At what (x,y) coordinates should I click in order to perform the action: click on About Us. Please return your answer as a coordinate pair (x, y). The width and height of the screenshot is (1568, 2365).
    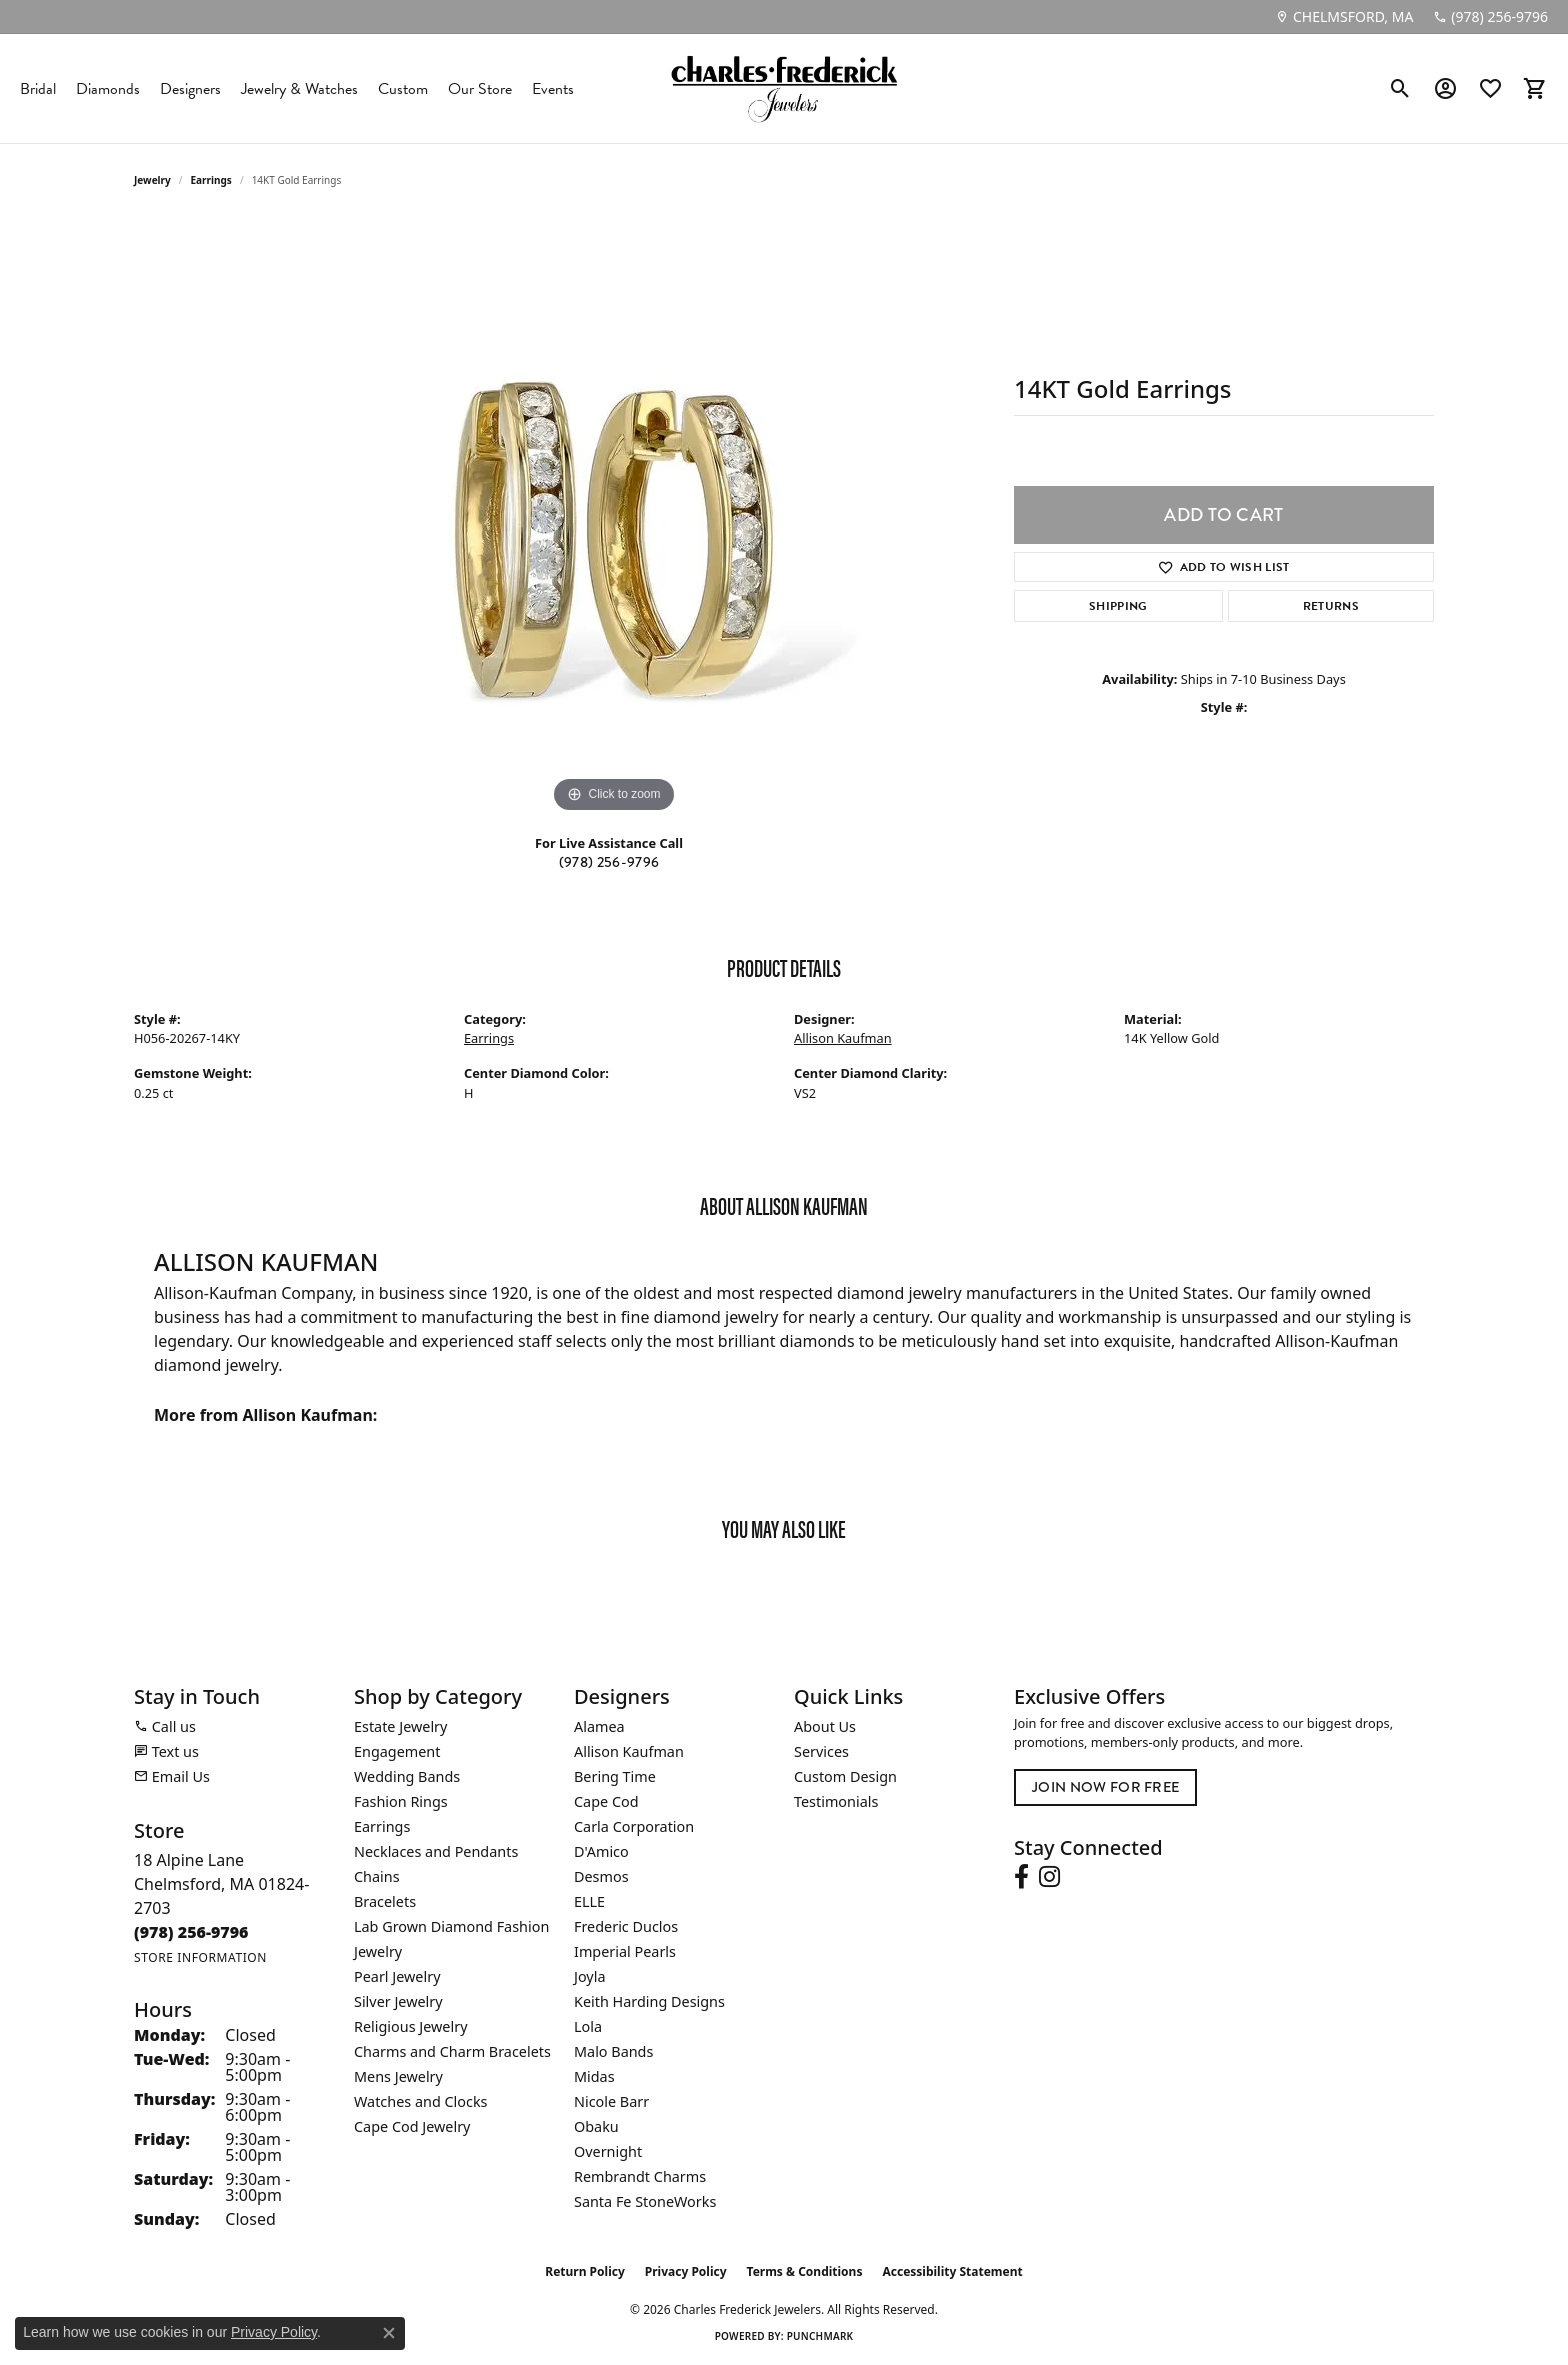
    Looking at the image, I should click on (825, 1726).